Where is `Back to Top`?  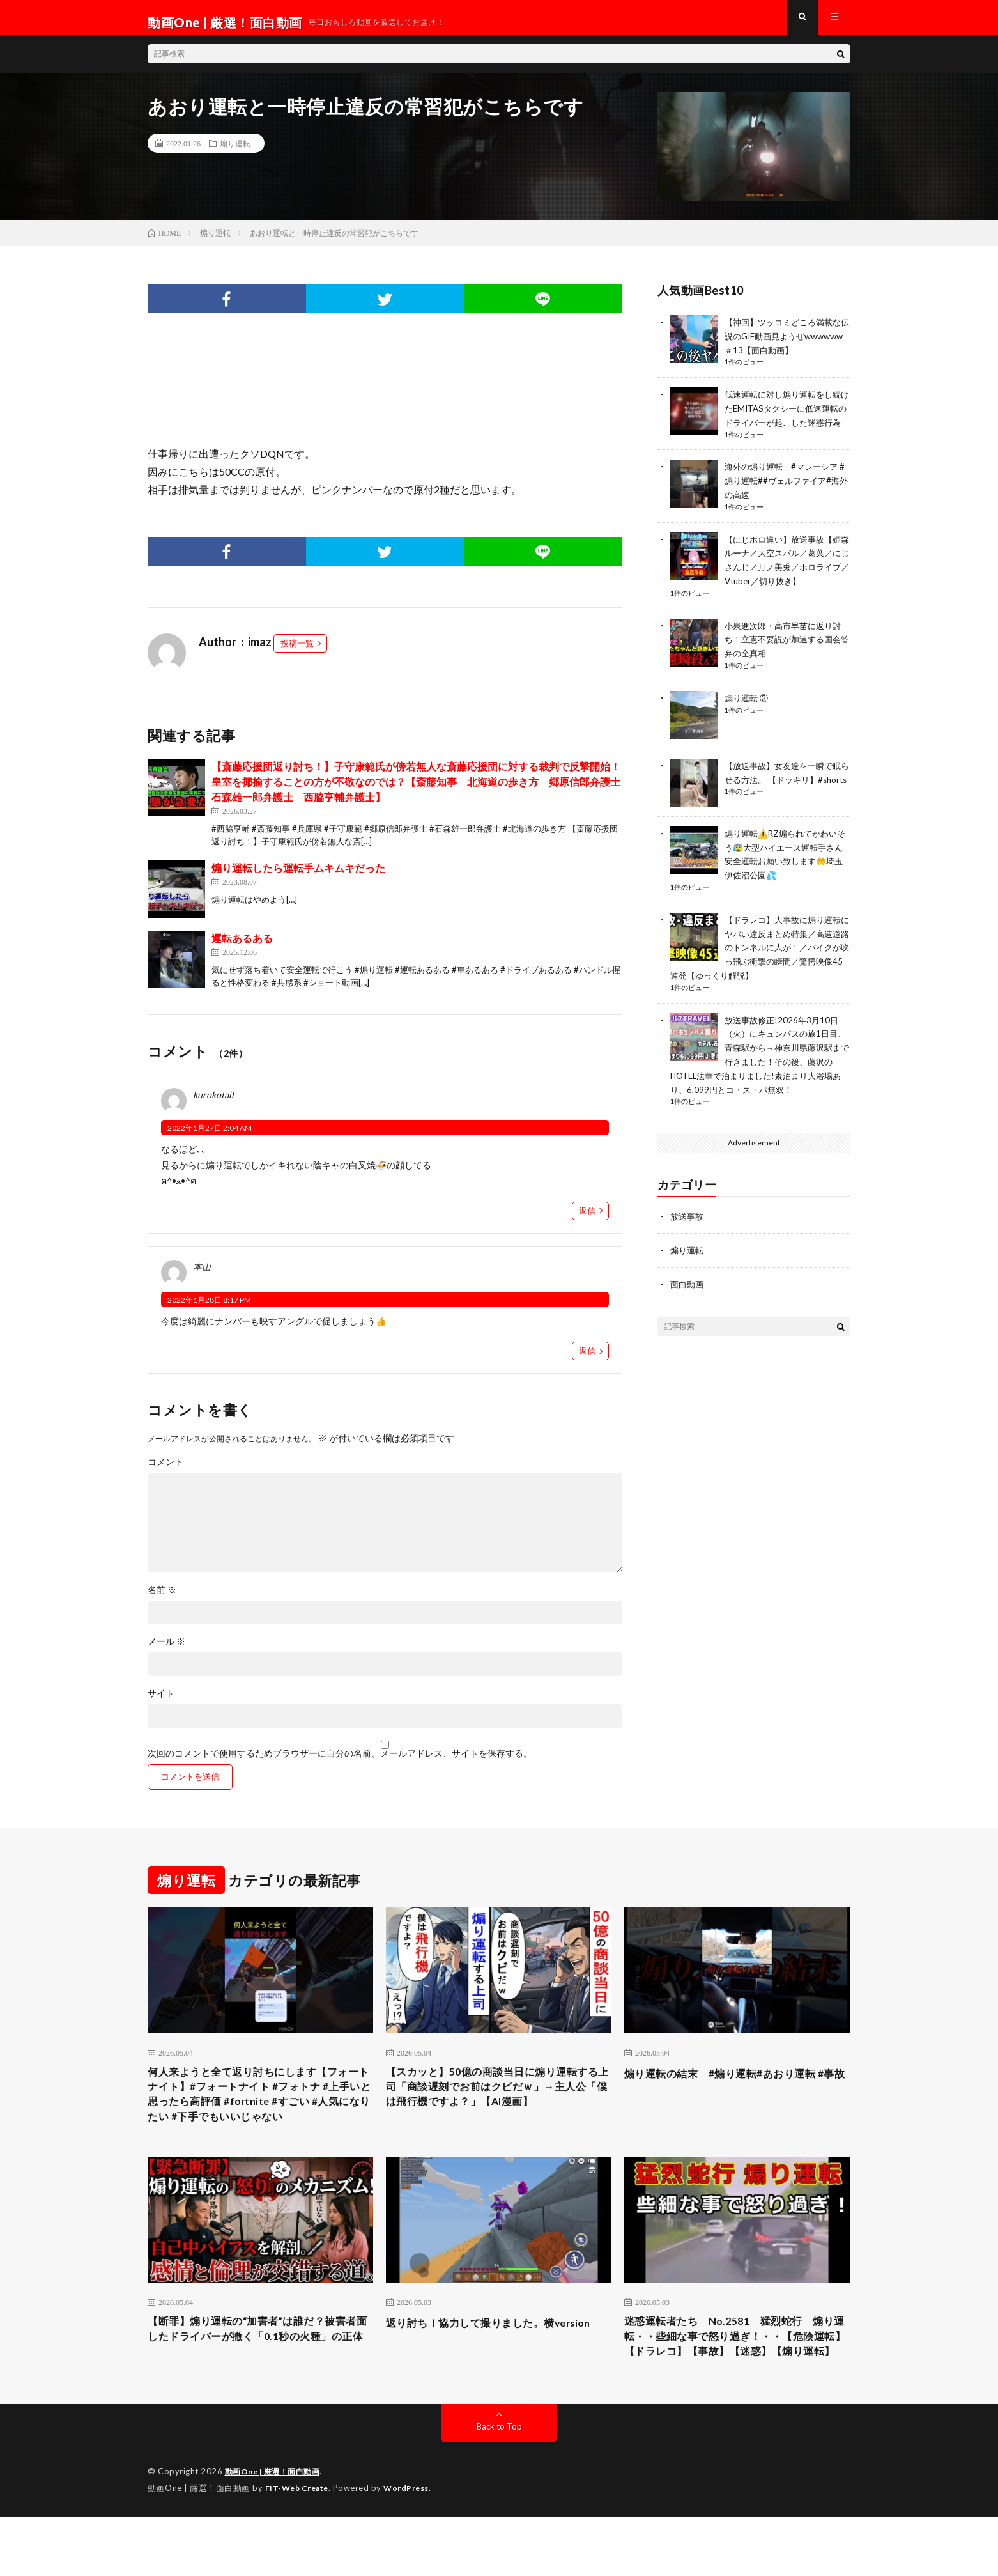
Back to Top is located at coordinates (499, 2486).